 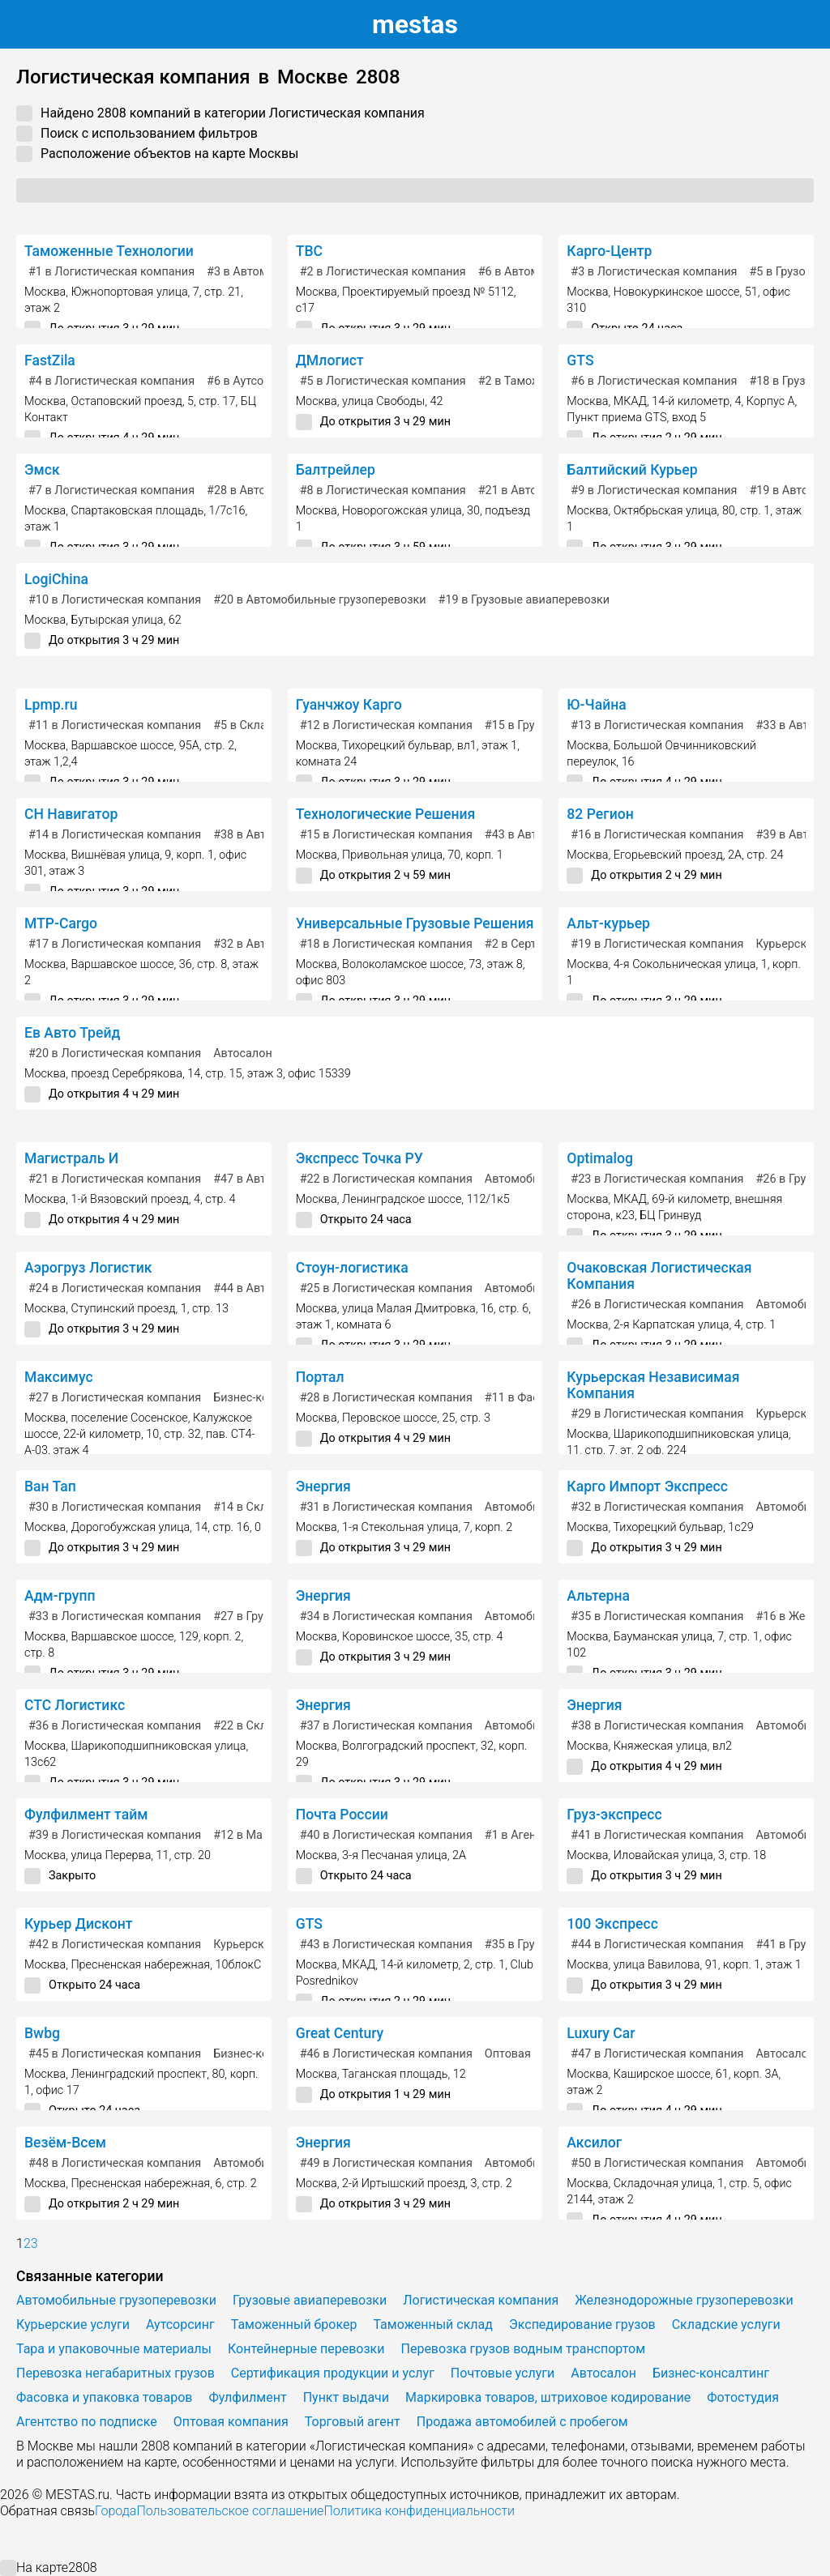 I want to click on Ю-Чайна, so click(x=596, y=705).